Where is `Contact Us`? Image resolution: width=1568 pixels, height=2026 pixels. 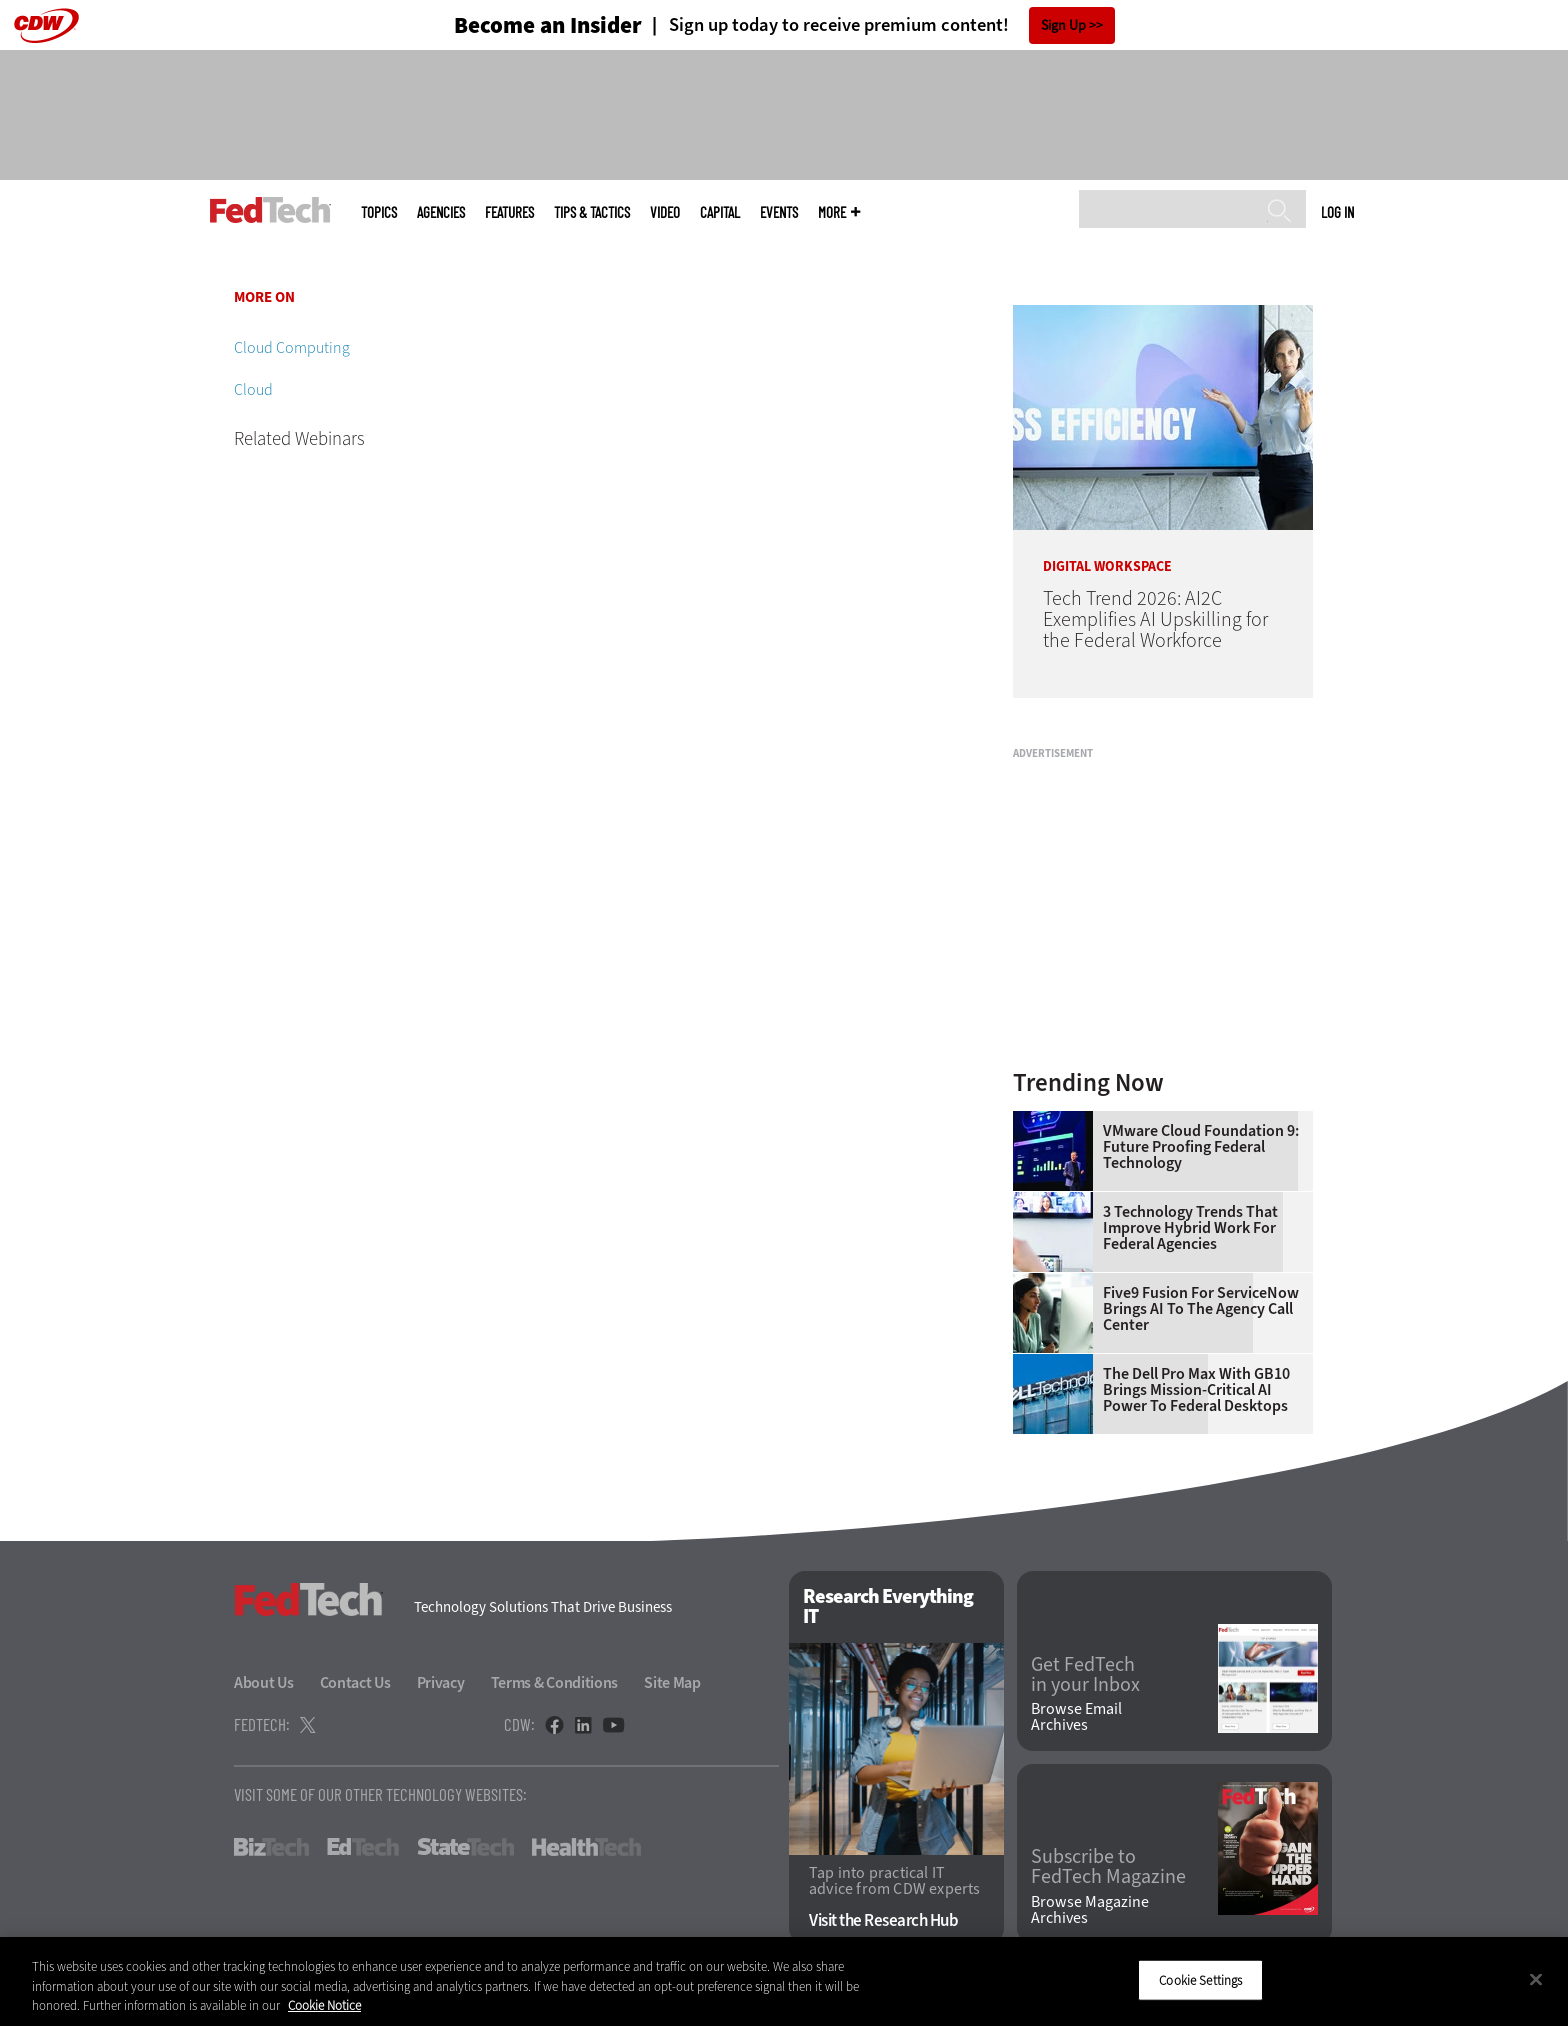
Contact Us is located at coordinates (355, 1682).